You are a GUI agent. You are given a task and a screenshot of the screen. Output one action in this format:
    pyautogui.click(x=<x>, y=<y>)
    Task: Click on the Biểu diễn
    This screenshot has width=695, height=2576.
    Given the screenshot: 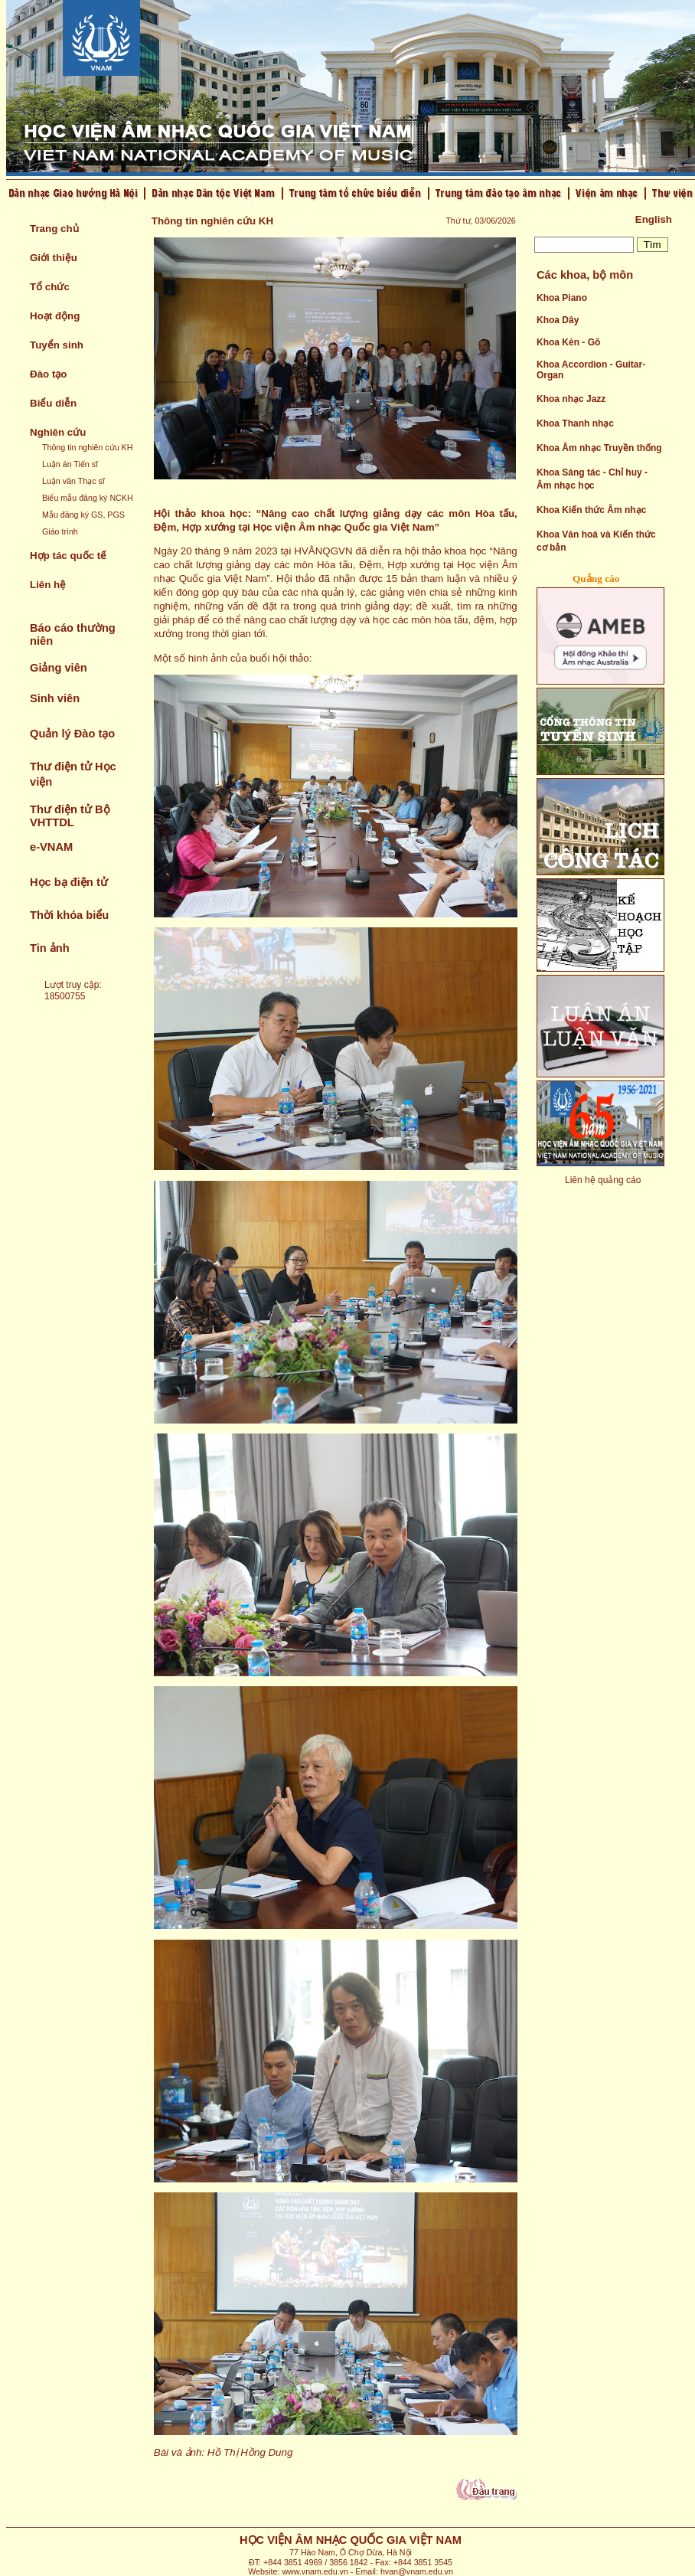 What is the action you would take?
    pyautogui.click(x=53, y=403)
    